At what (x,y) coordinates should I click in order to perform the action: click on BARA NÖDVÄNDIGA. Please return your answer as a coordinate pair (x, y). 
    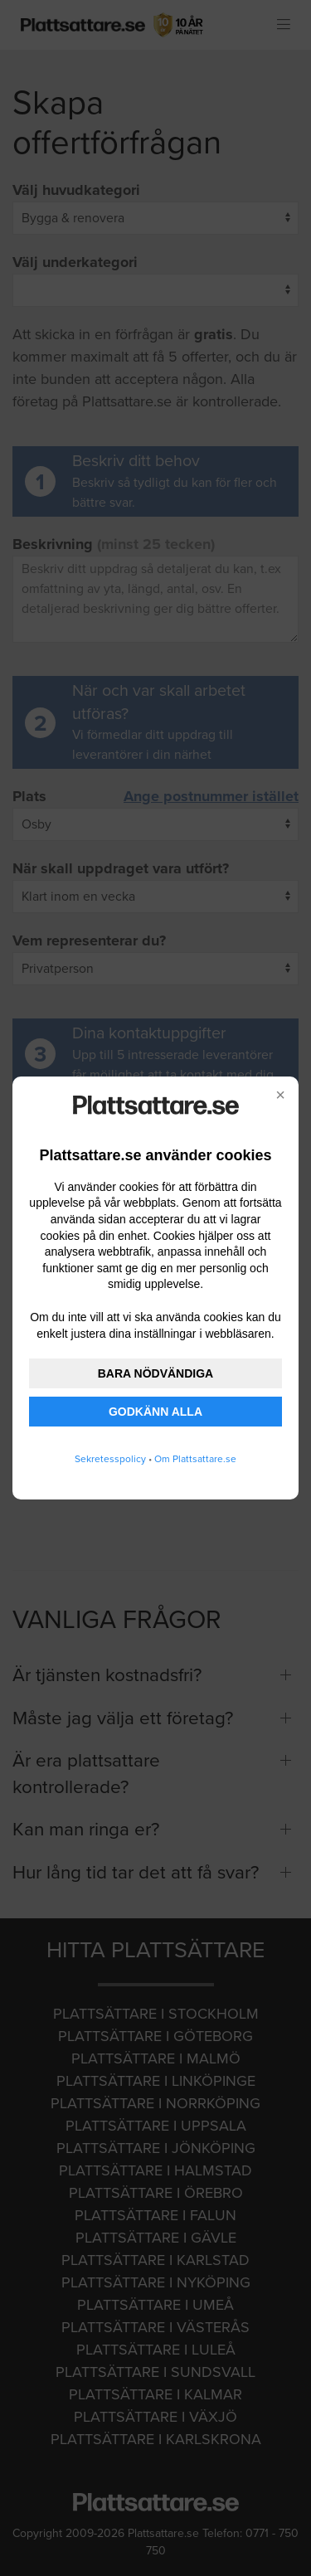
    Looking at the image, I should click on (155, 1373).